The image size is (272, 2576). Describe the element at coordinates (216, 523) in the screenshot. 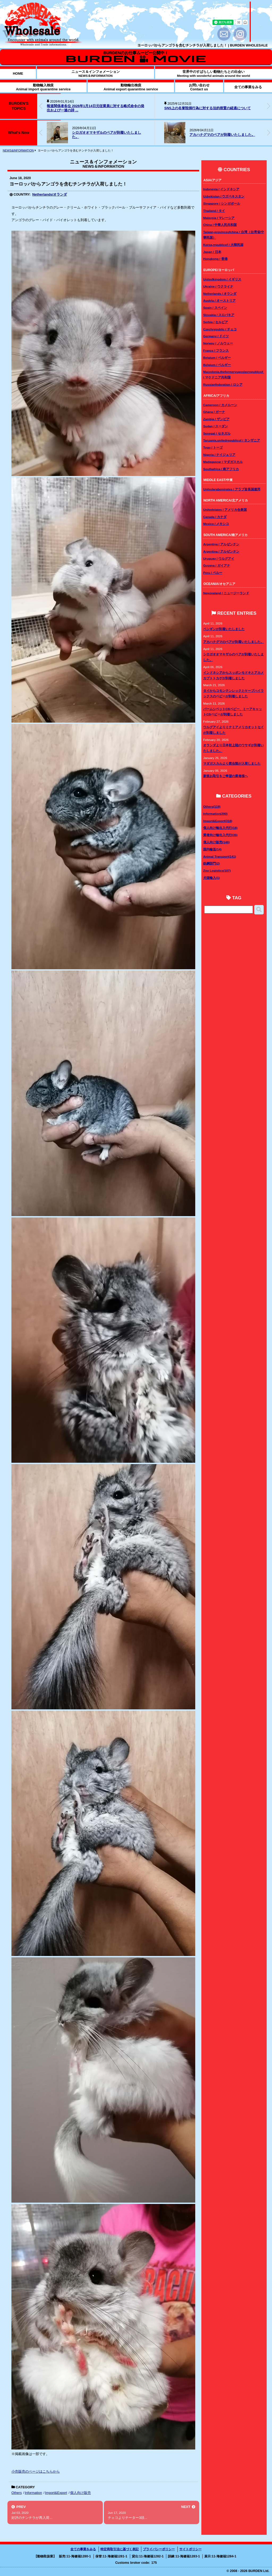

I see `Mexico / メキシコ` at that location.